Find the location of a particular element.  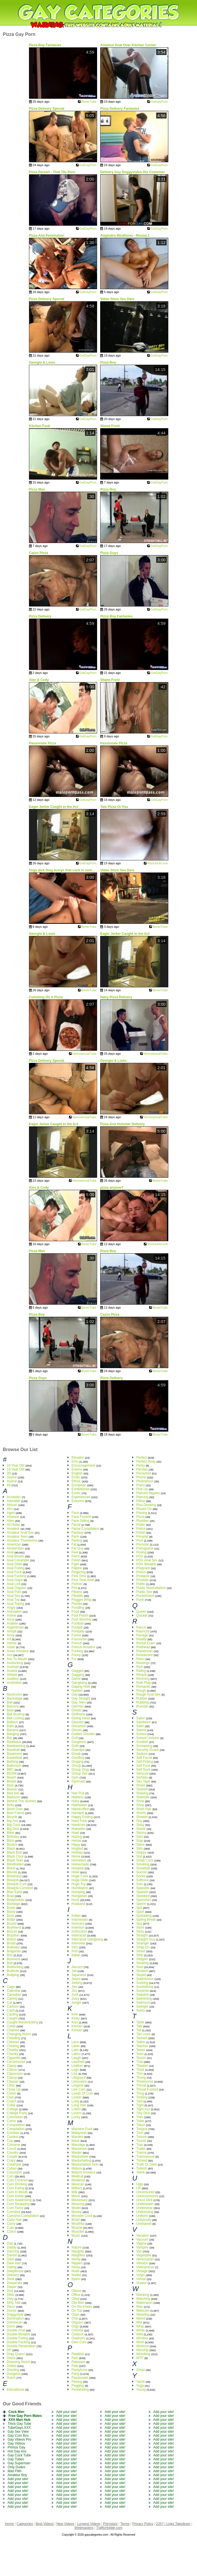

University is located at coordinates (143, 2220).